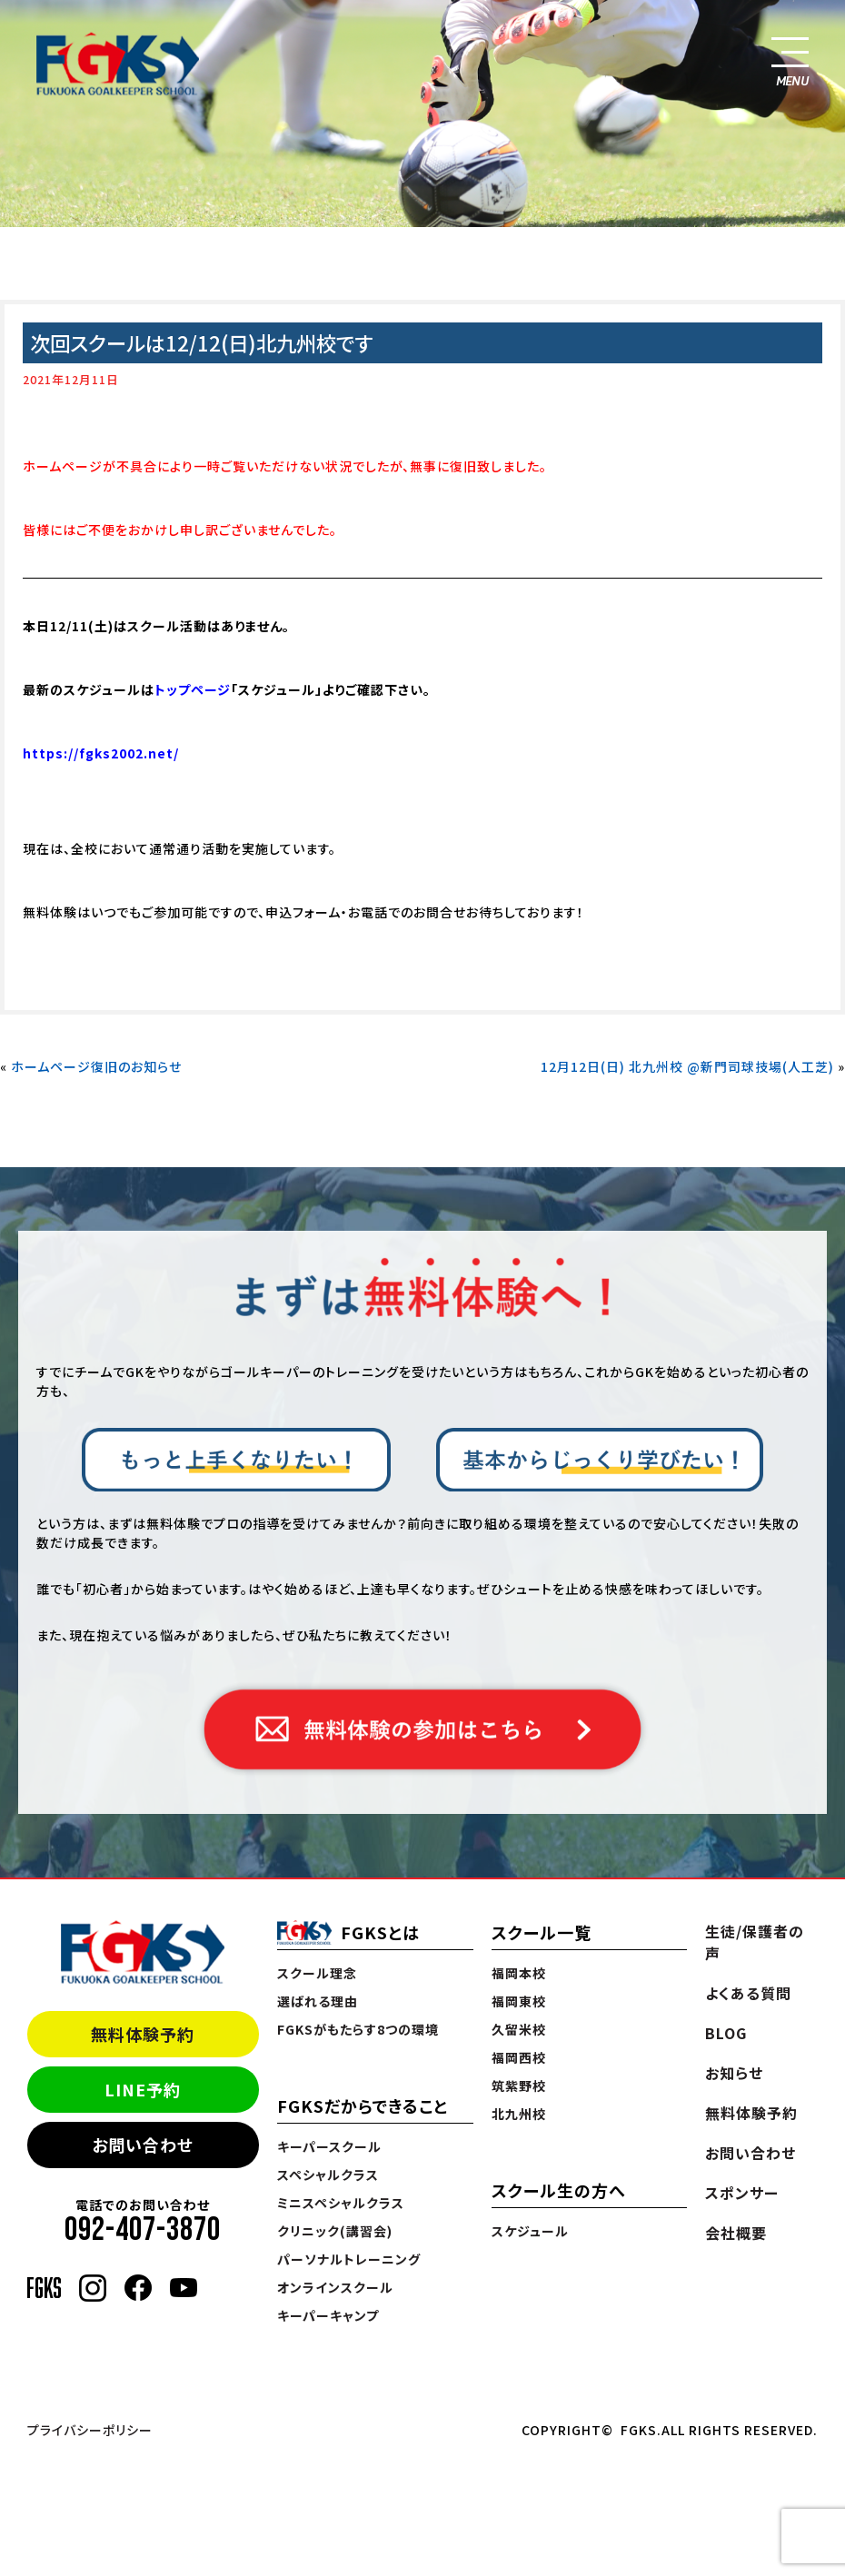 Image resolution: width=845 pixels, height=2576 pixels. Describe the element at coordinates (687, 1066) in the screenshot. I see `12月12日(日) 北九州校 @新門司球技場(人工芝)` at that location.